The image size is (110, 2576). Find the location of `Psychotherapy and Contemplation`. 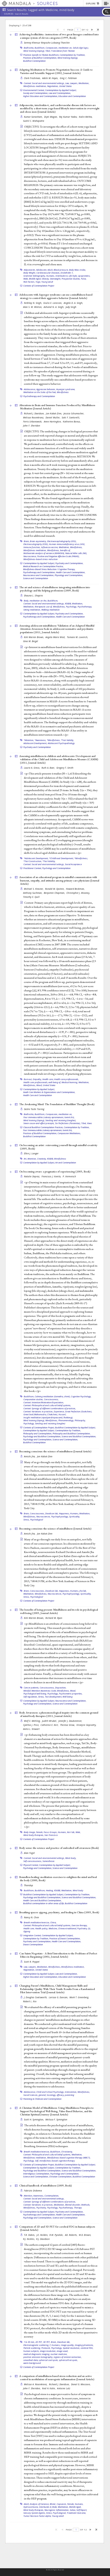

Psychotherapy and Contemplation is located at coordinates (39, 396).